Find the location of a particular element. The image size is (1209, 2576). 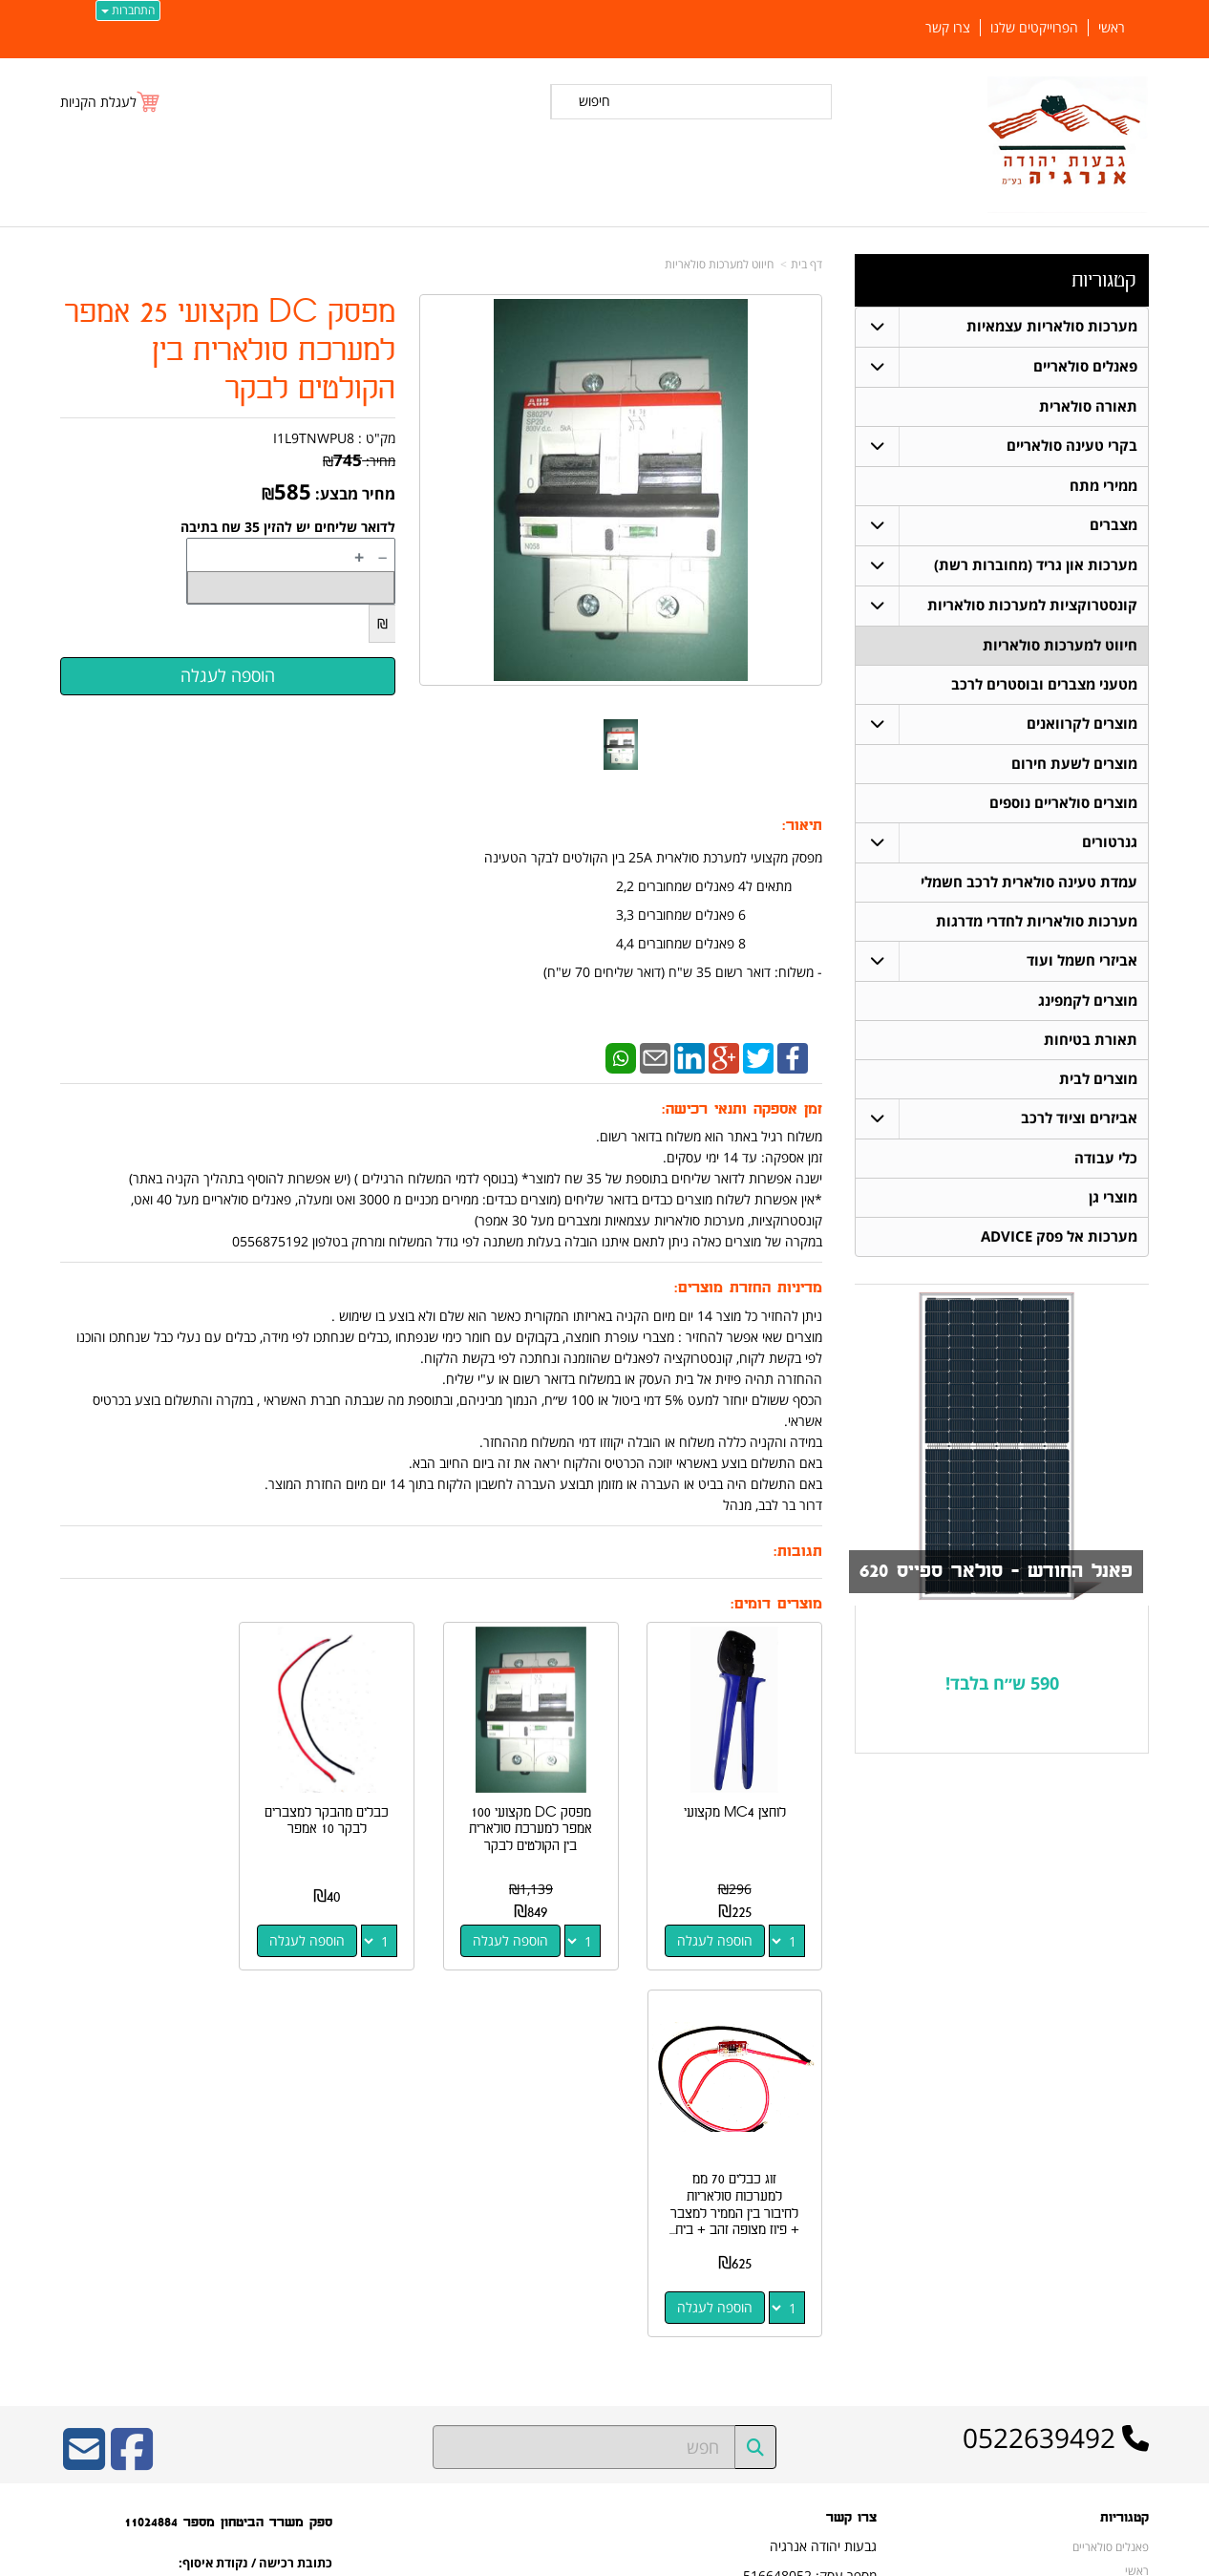

פאנלים סולאריים [menuitem] is located at coordinates (1085, 366).